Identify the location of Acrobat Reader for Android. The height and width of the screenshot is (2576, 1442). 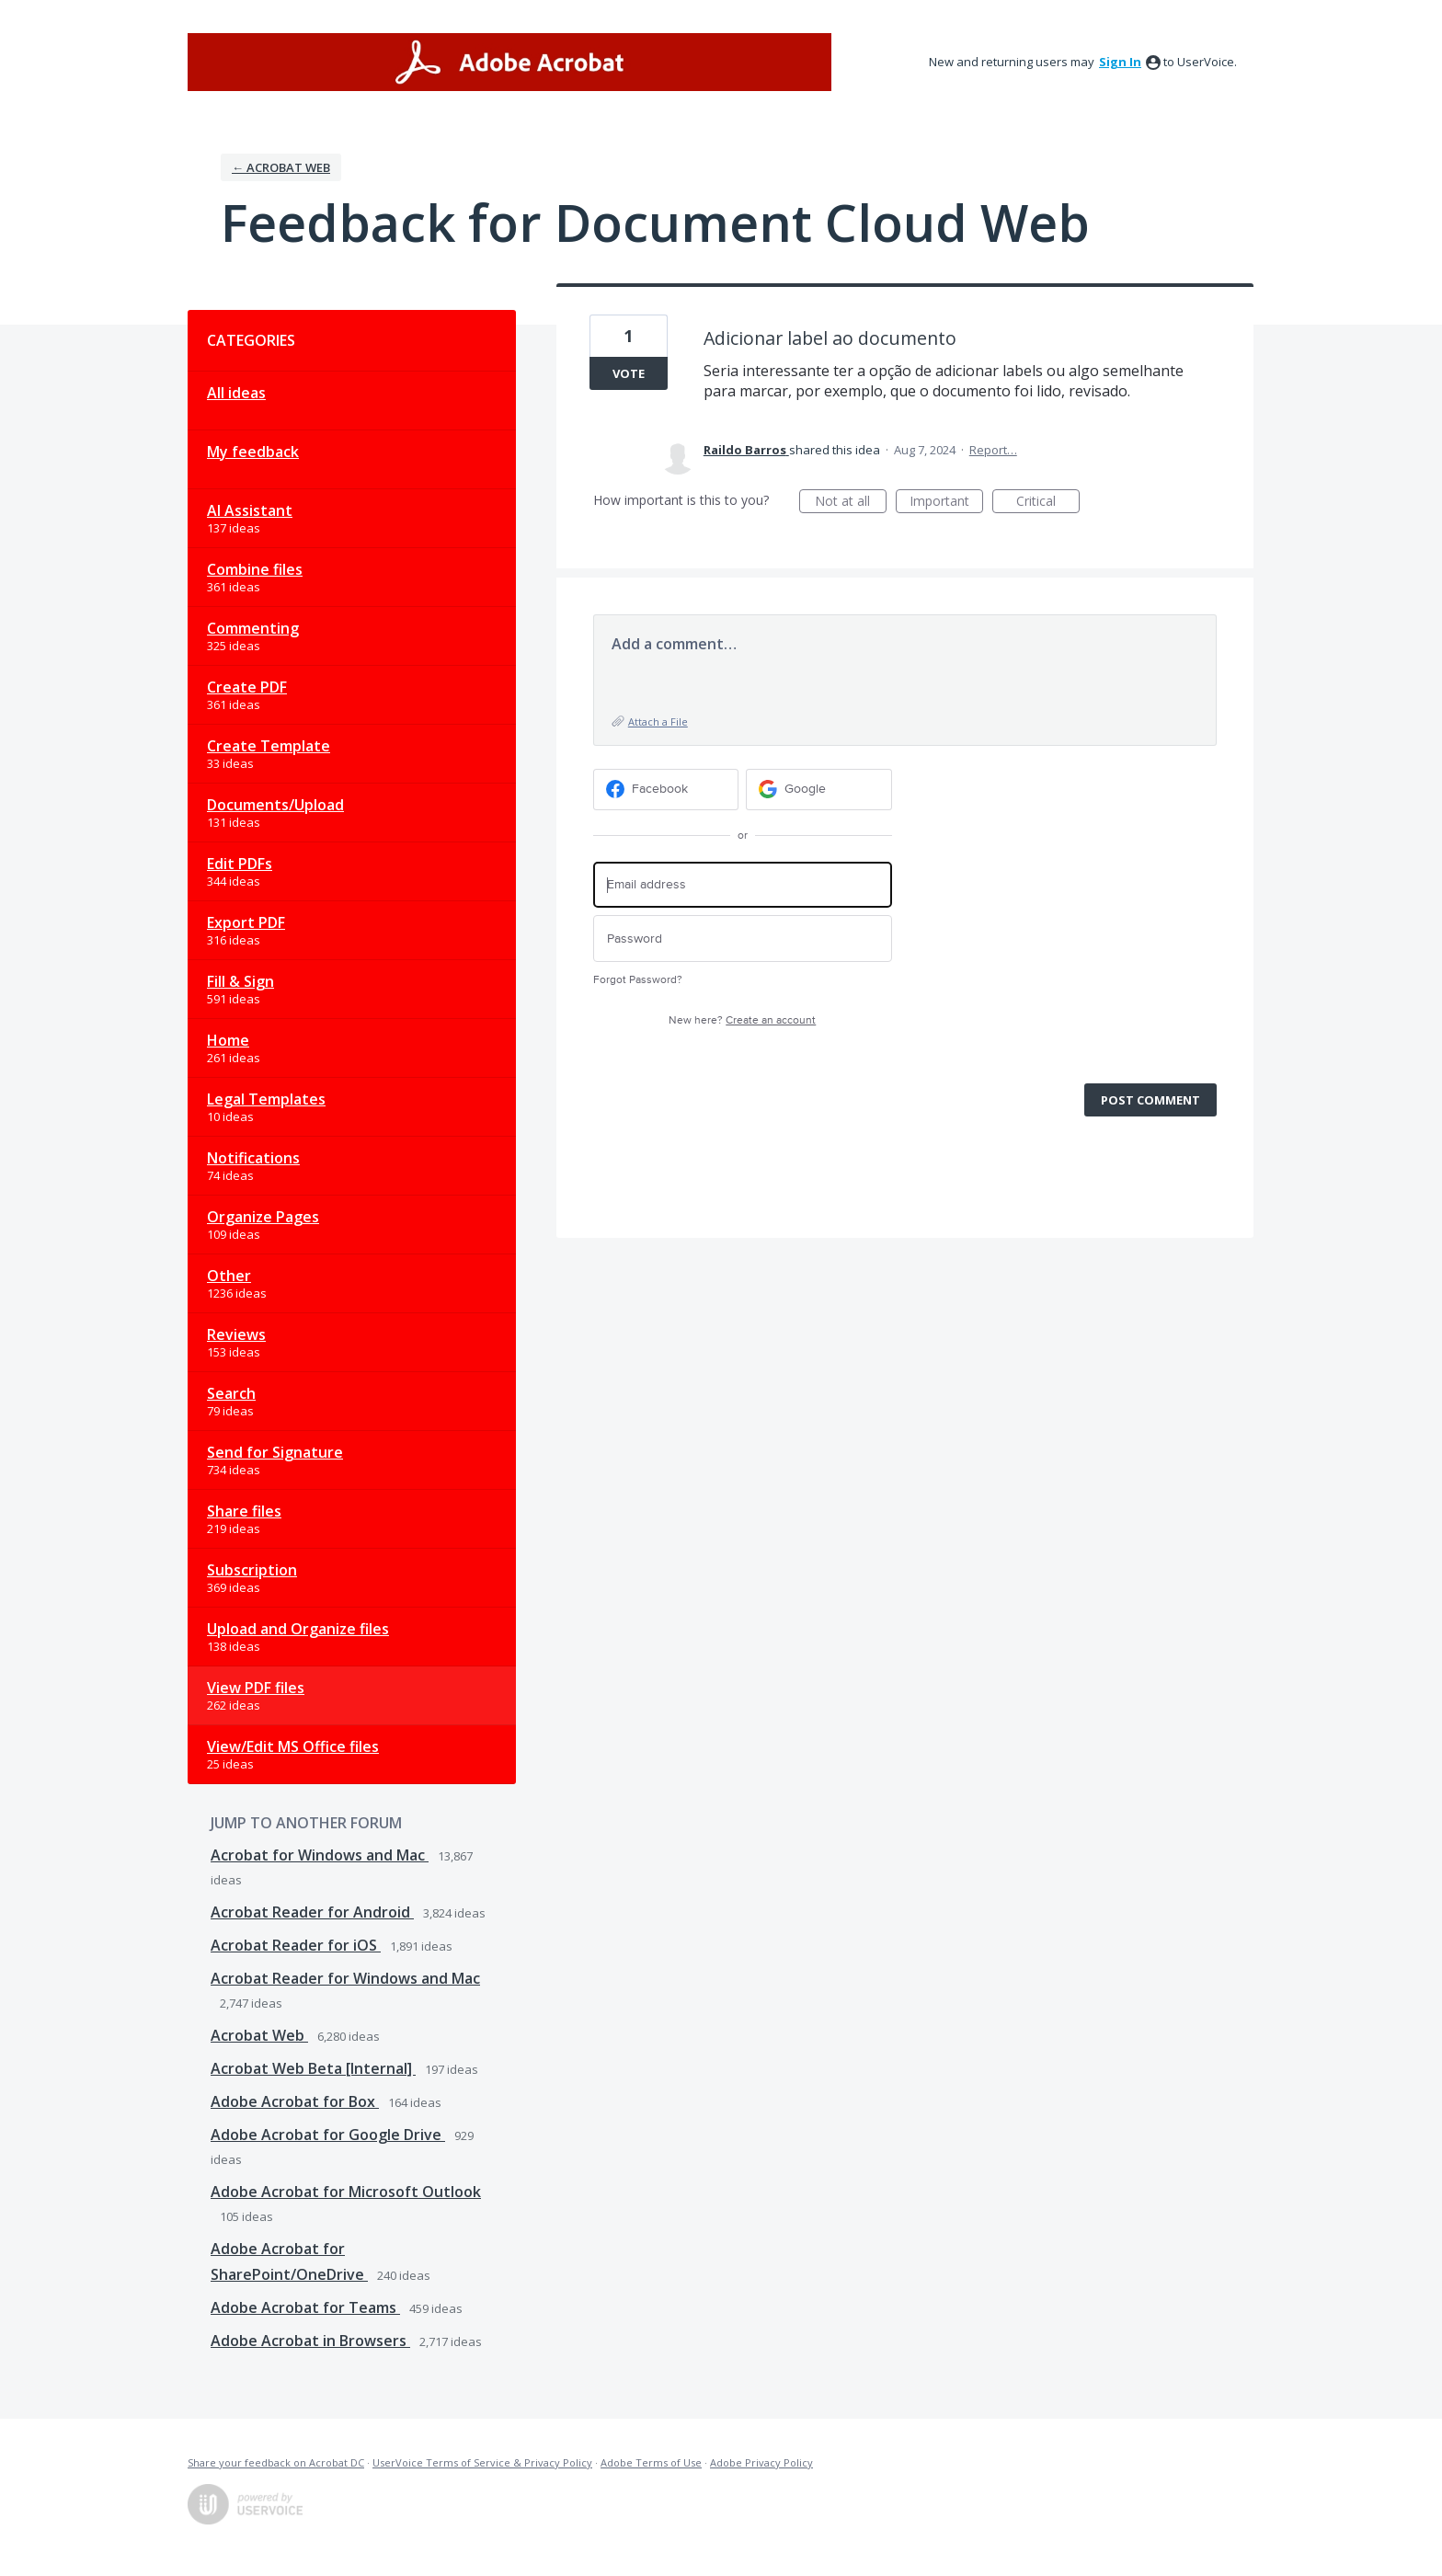
(312, 1912).